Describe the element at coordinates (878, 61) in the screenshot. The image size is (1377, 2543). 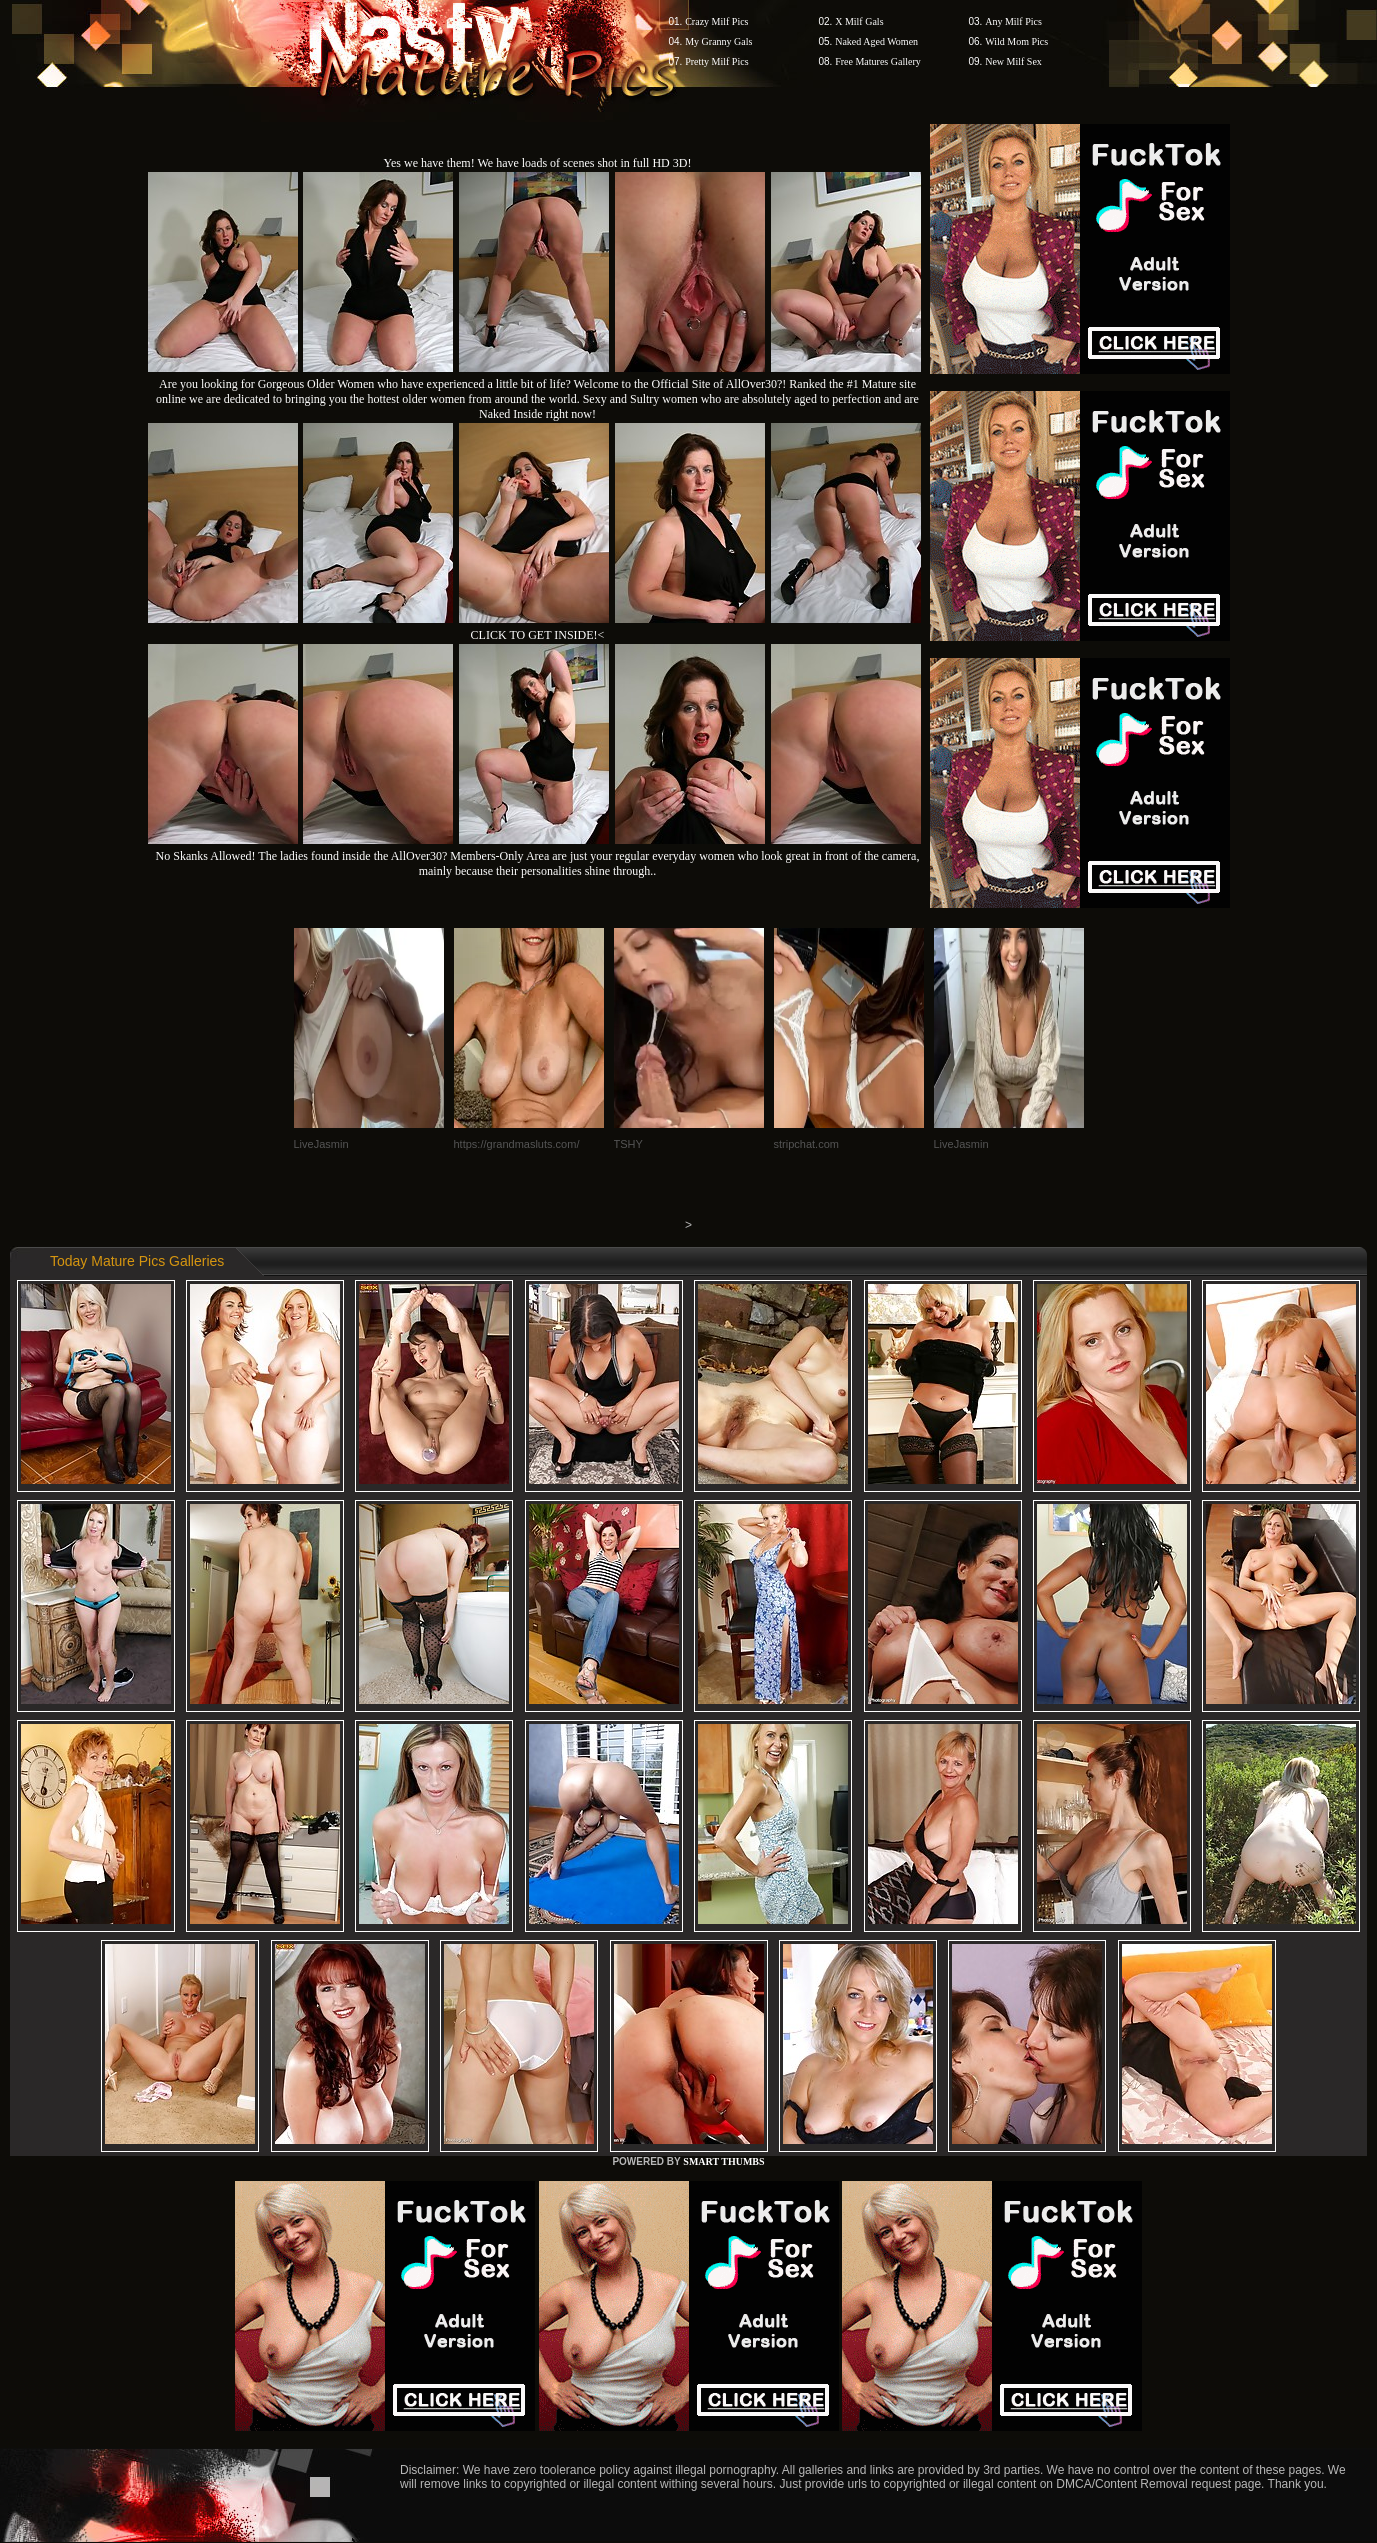
I see `Free Matures Gallery` at that location.